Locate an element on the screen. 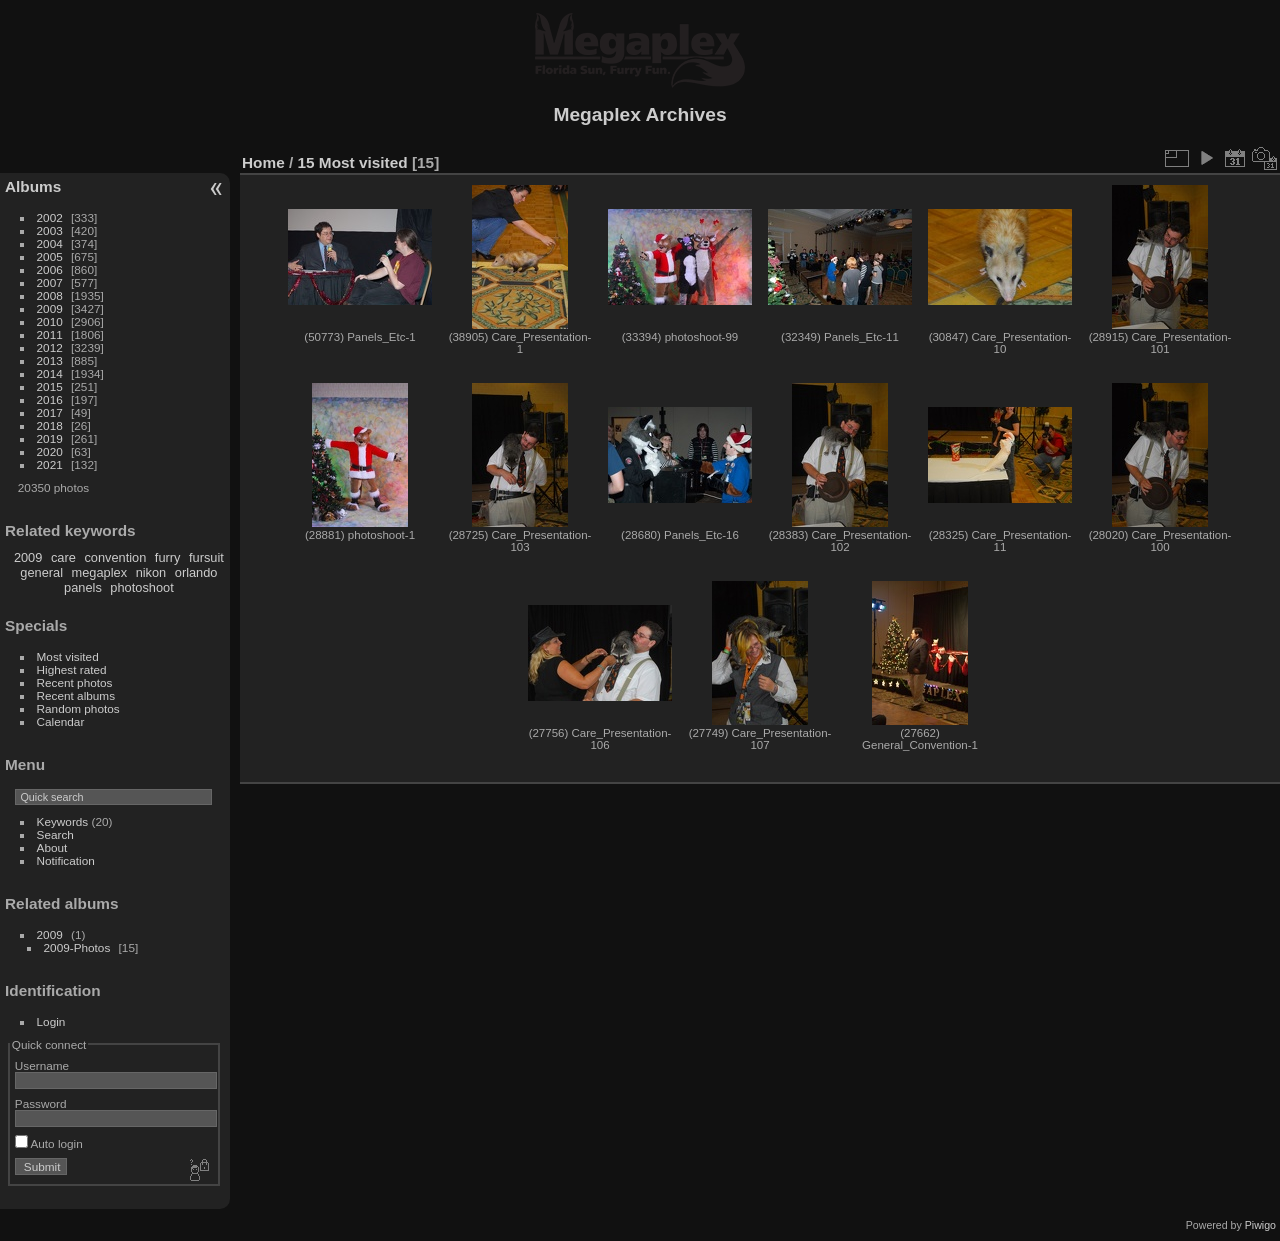 Image resolution: width=1280 pixels, height=1241 pixels. Home is located at coordinates (263, 162).